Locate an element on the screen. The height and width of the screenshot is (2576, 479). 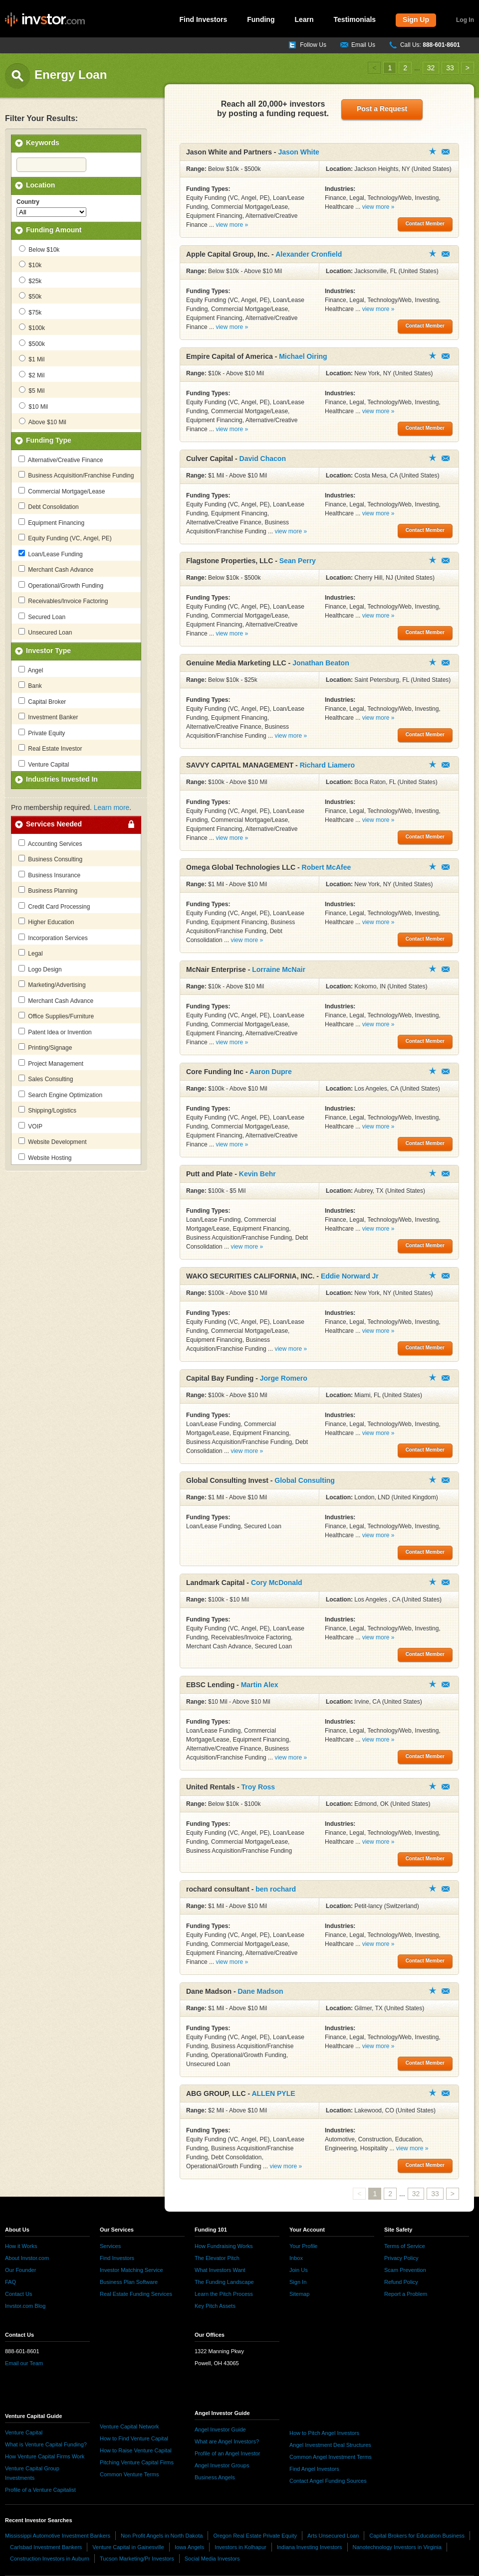
Mississippi Automotive Investment Bankers is located at coordinates (57, 2536).